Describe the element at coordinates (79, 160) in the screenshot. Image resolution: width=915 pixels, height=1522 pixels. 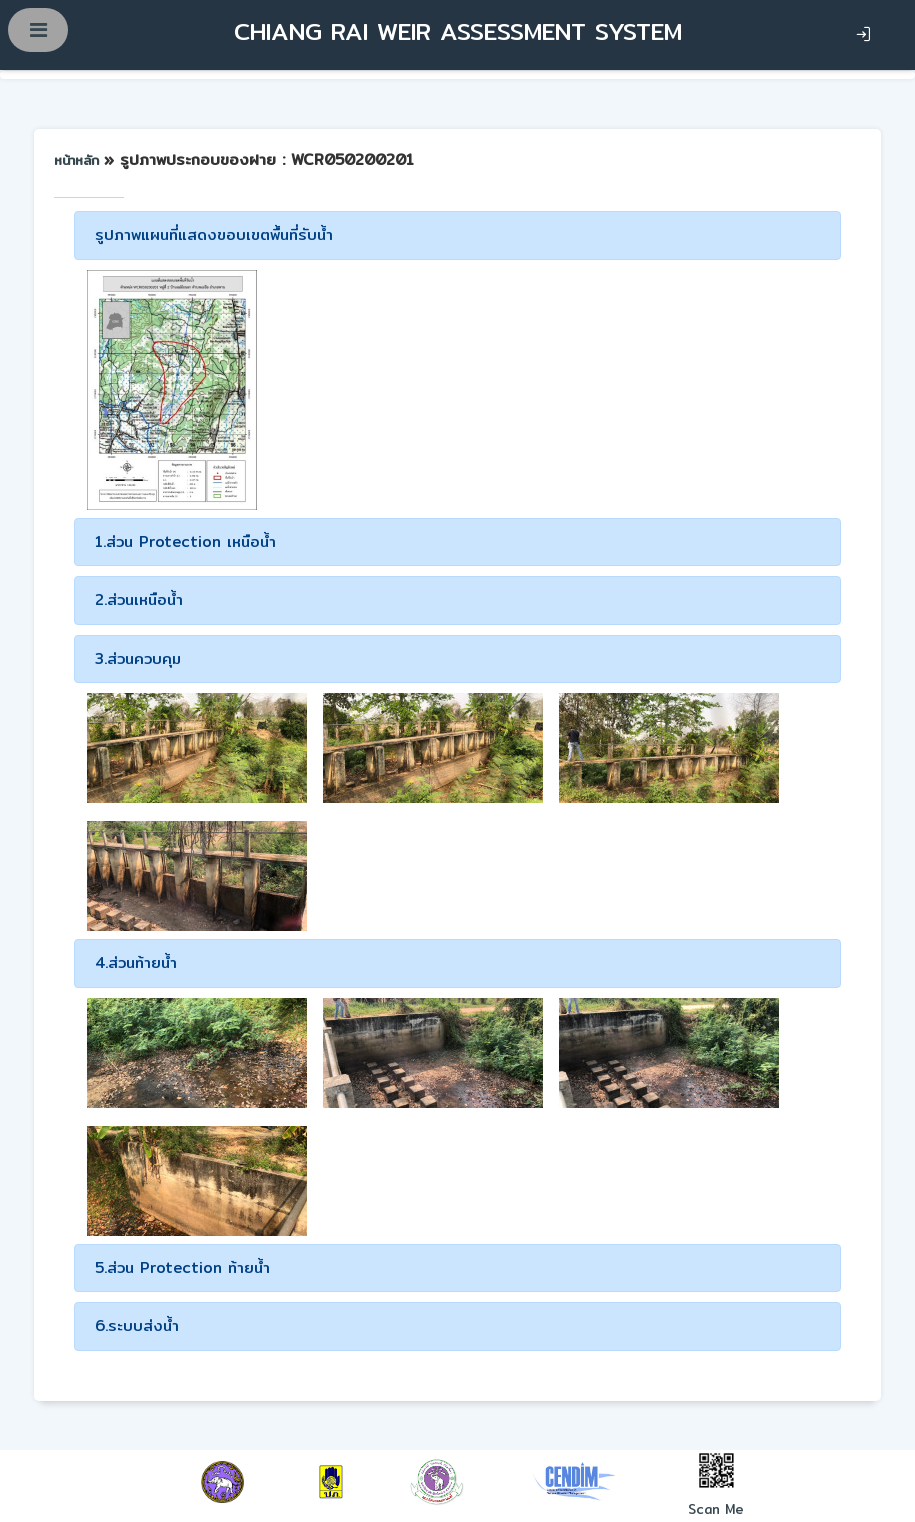
I see `หน้าหลัก` at that location.